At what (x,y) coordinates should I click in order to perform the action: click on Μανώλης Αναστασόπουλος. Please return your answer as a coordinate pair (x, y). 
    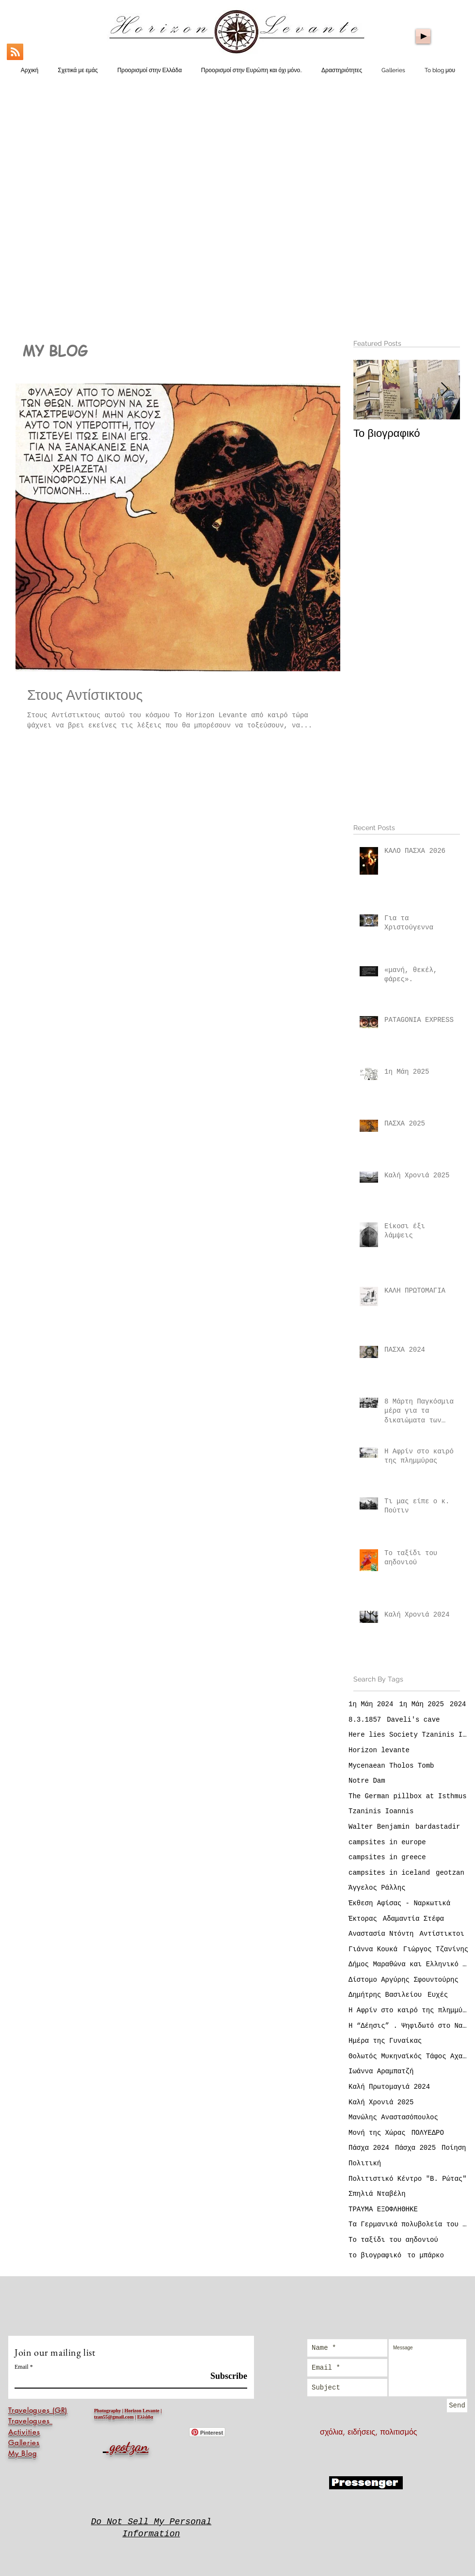
    Looking at the image, I should click on (393, 2117).